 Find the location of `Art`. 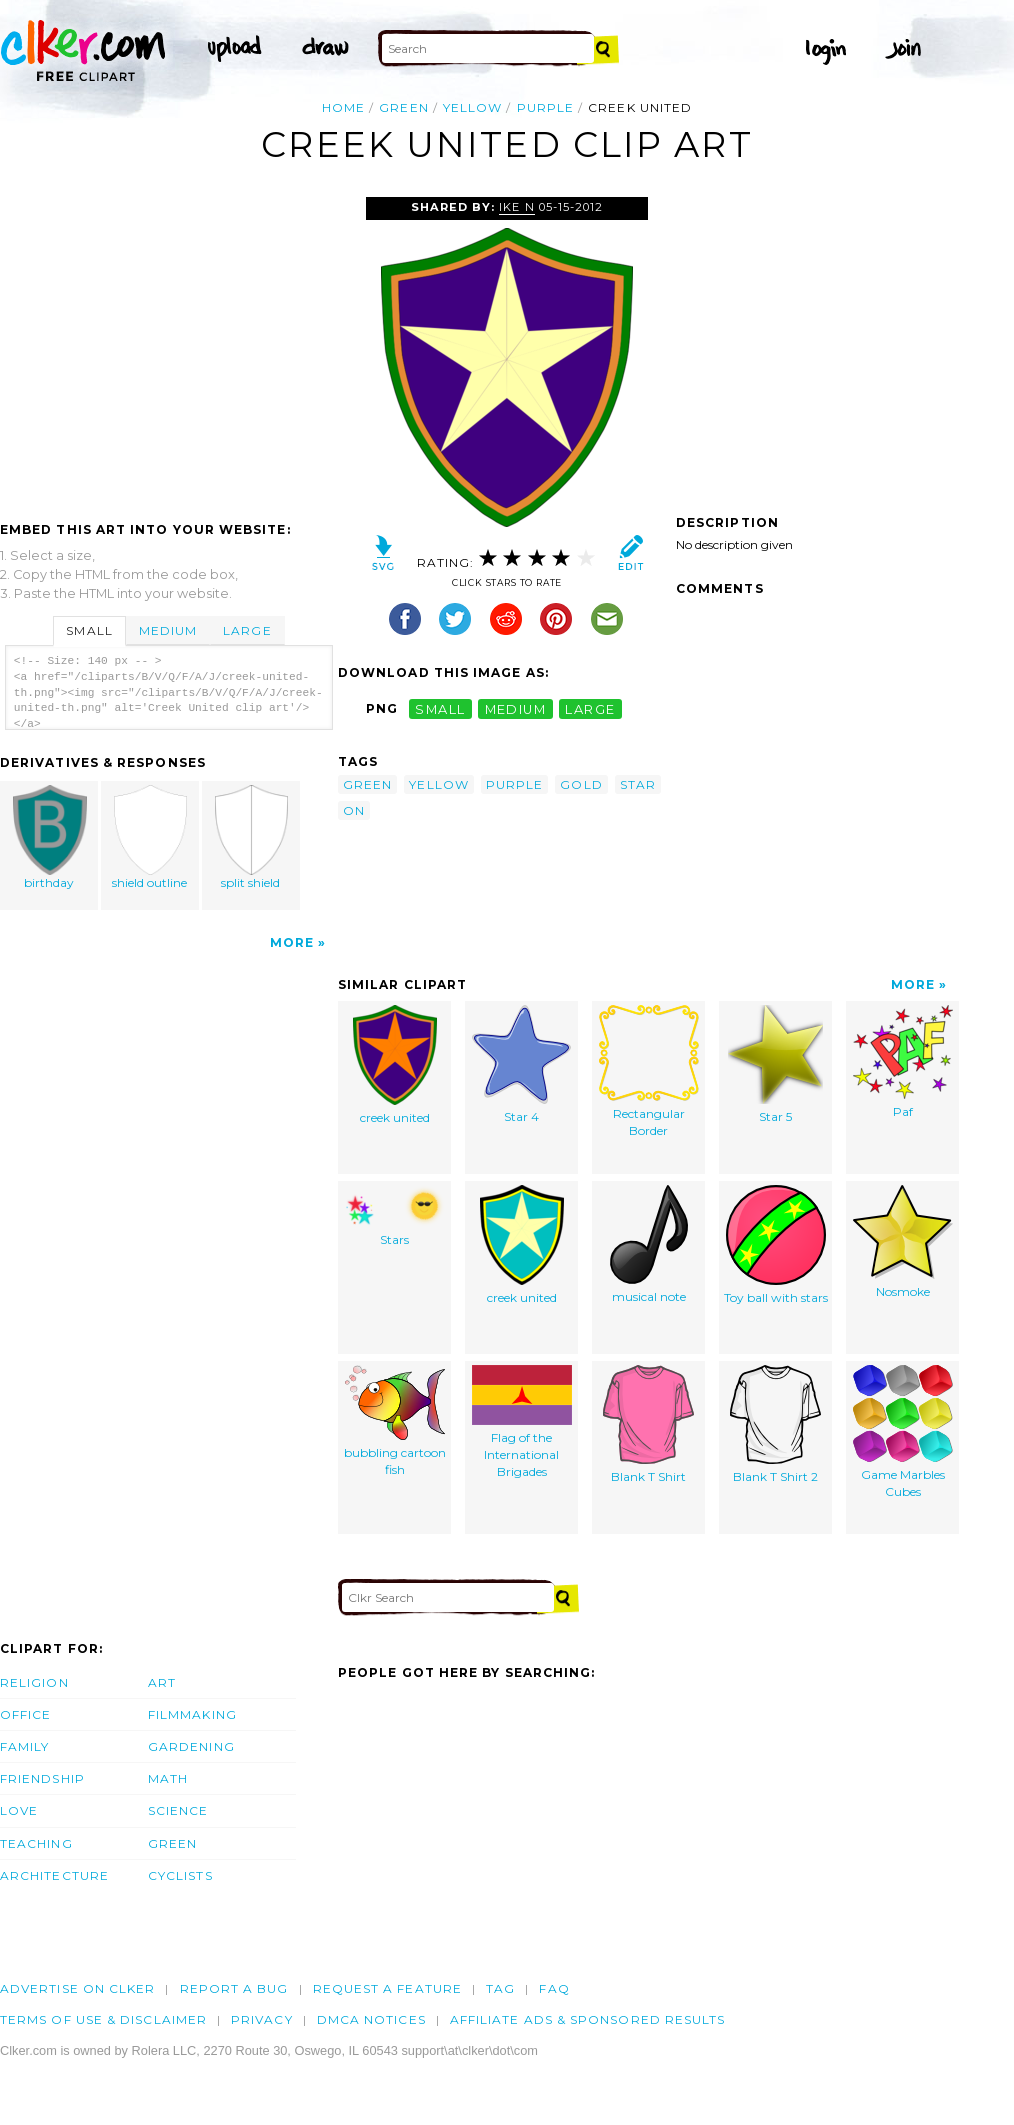

Art is located at coordinates (162, 1682).